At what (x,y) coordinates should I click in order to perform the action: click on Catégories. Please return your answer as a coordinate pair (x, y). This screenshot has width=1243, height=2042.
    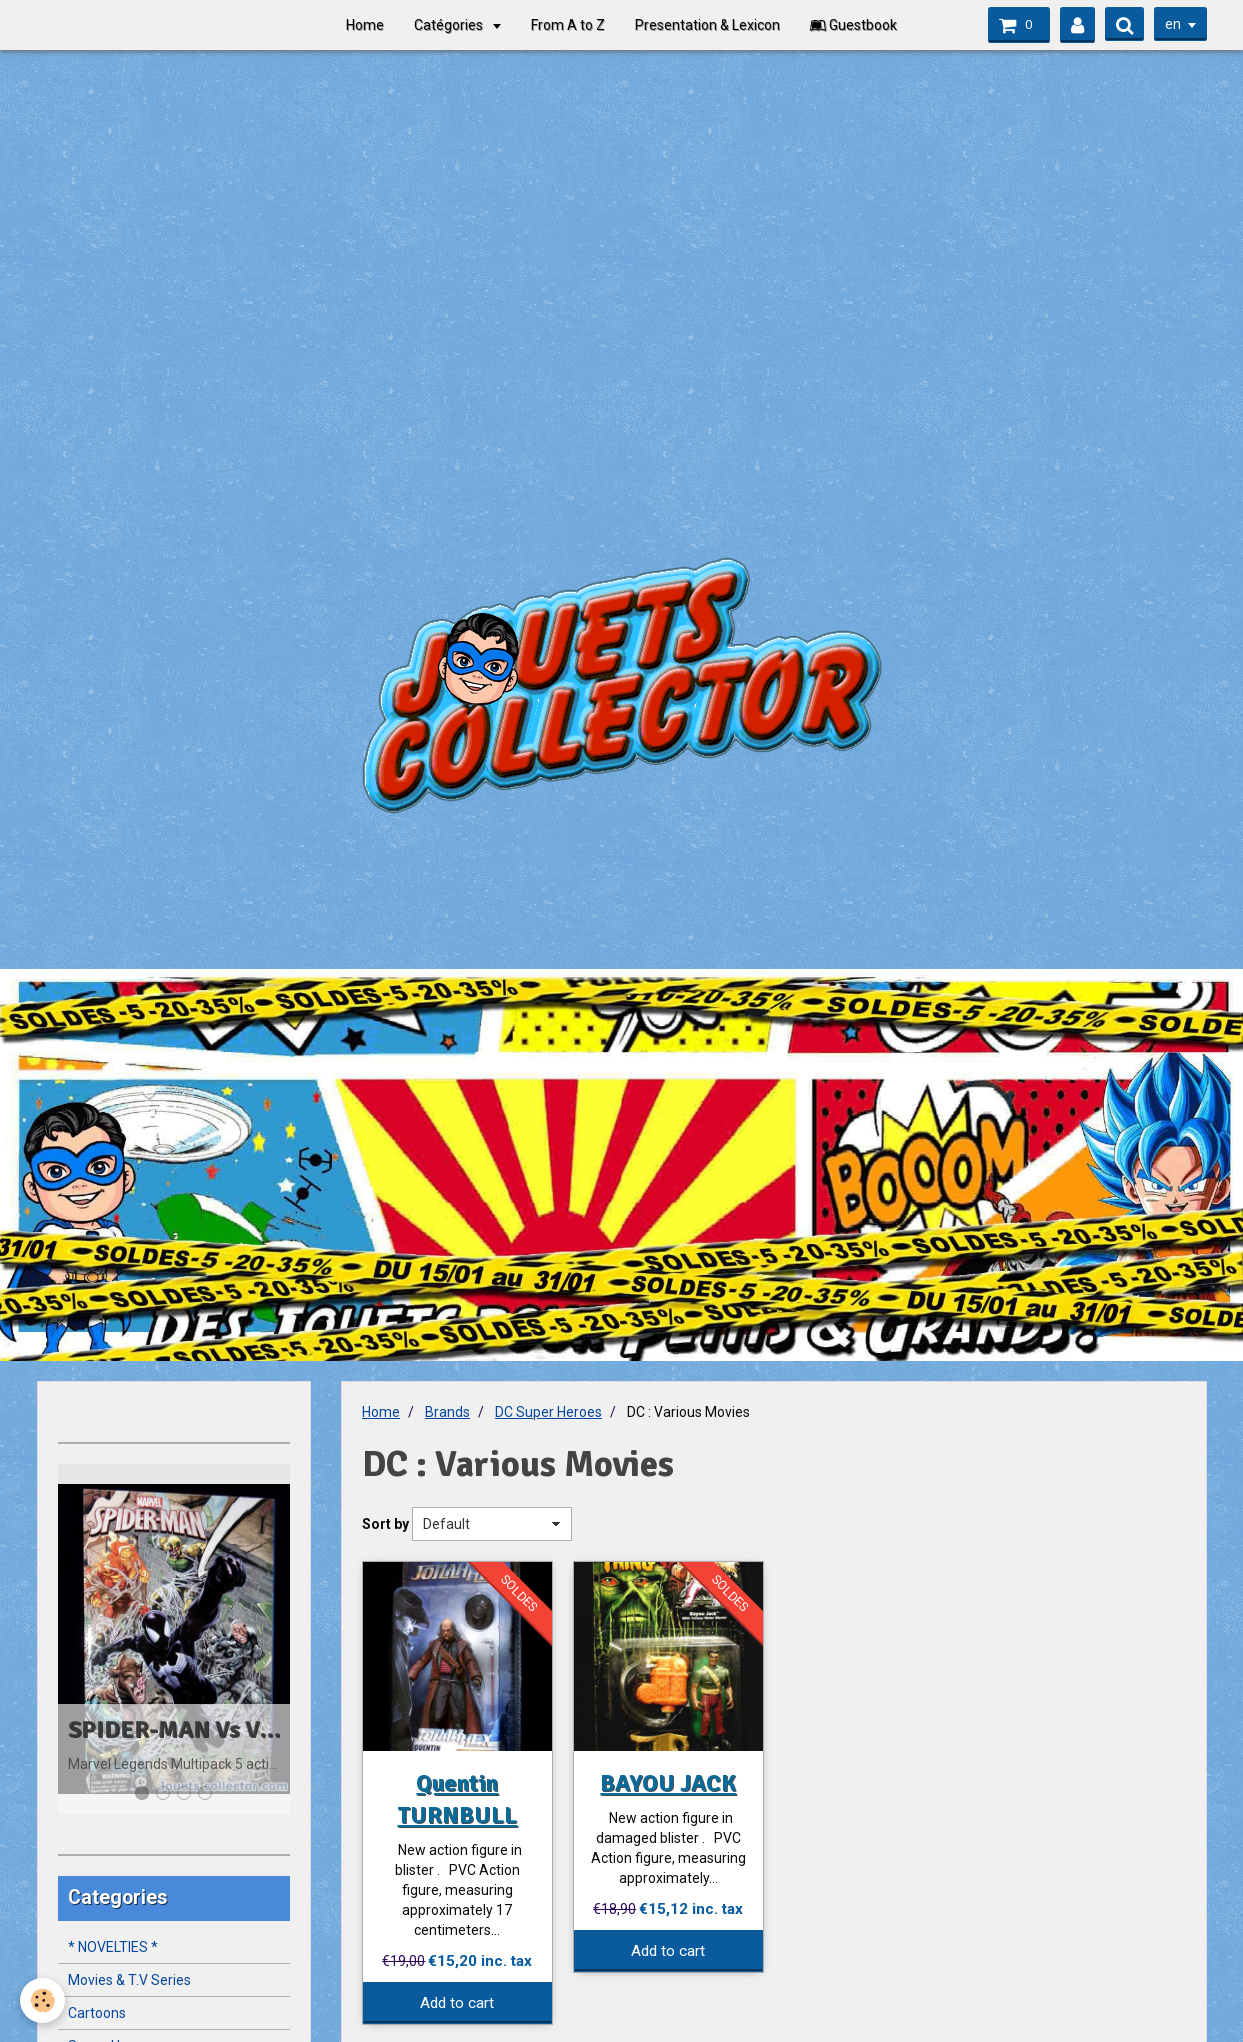
    Looking at the image, I should click on (450, 25).